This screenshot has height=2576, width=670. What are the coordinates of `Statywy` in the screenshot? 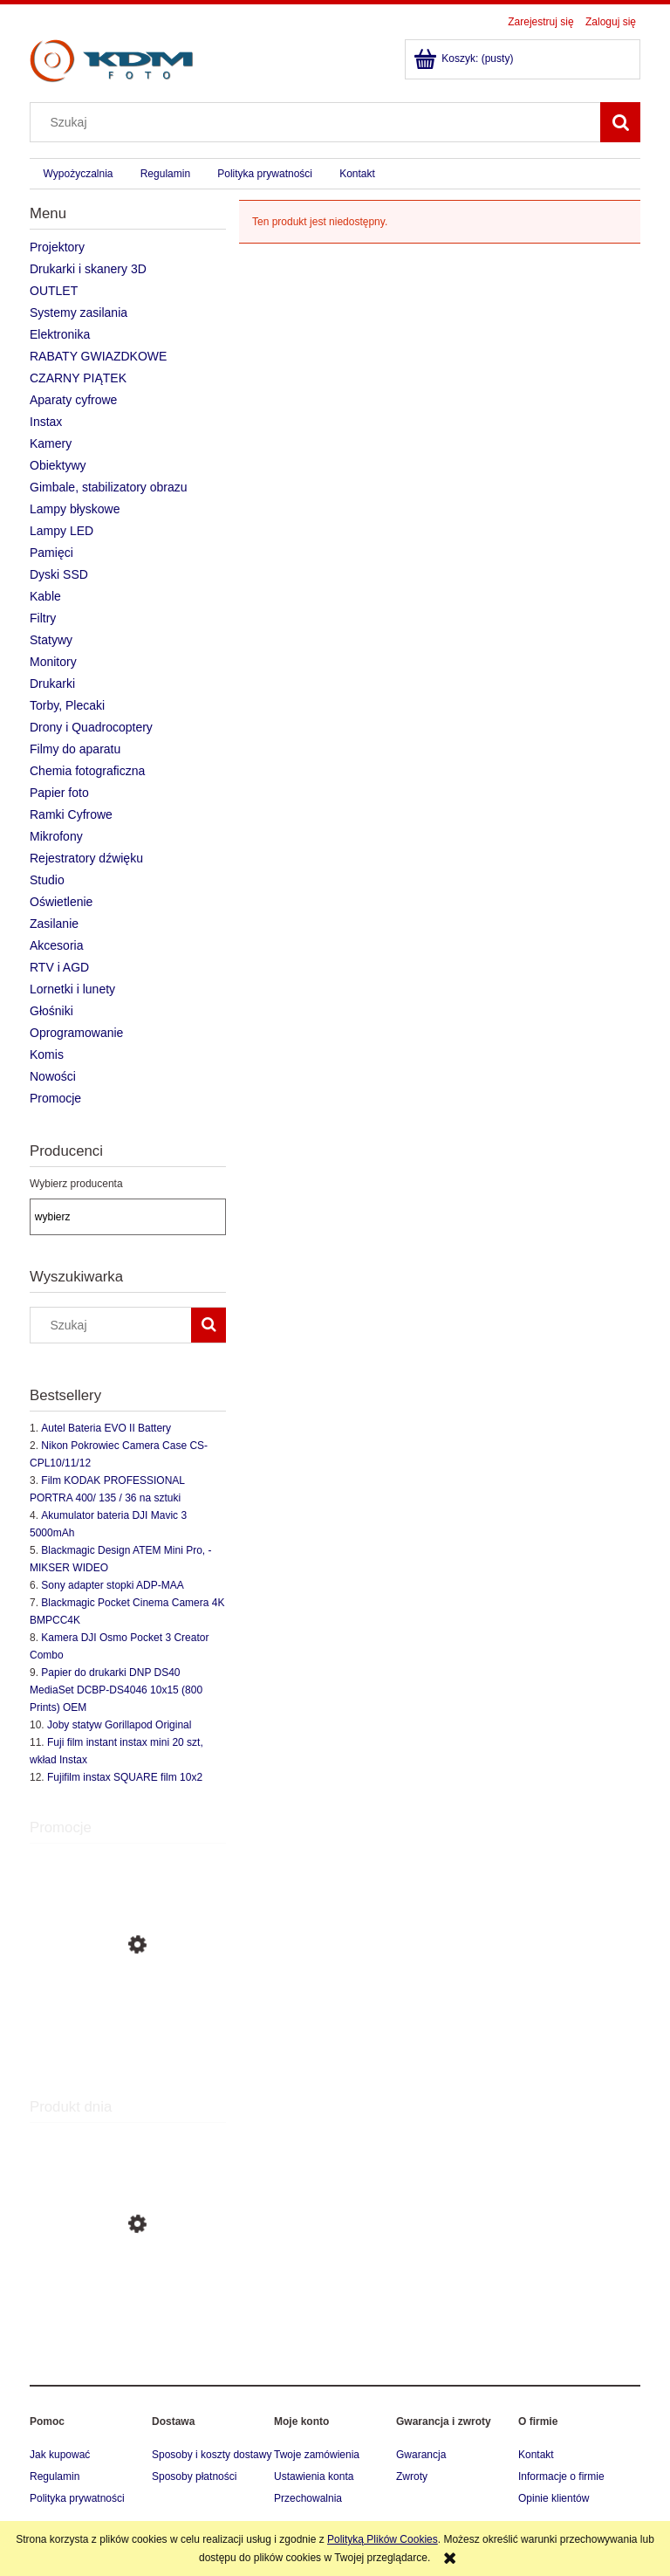 It's located at (51, 640).